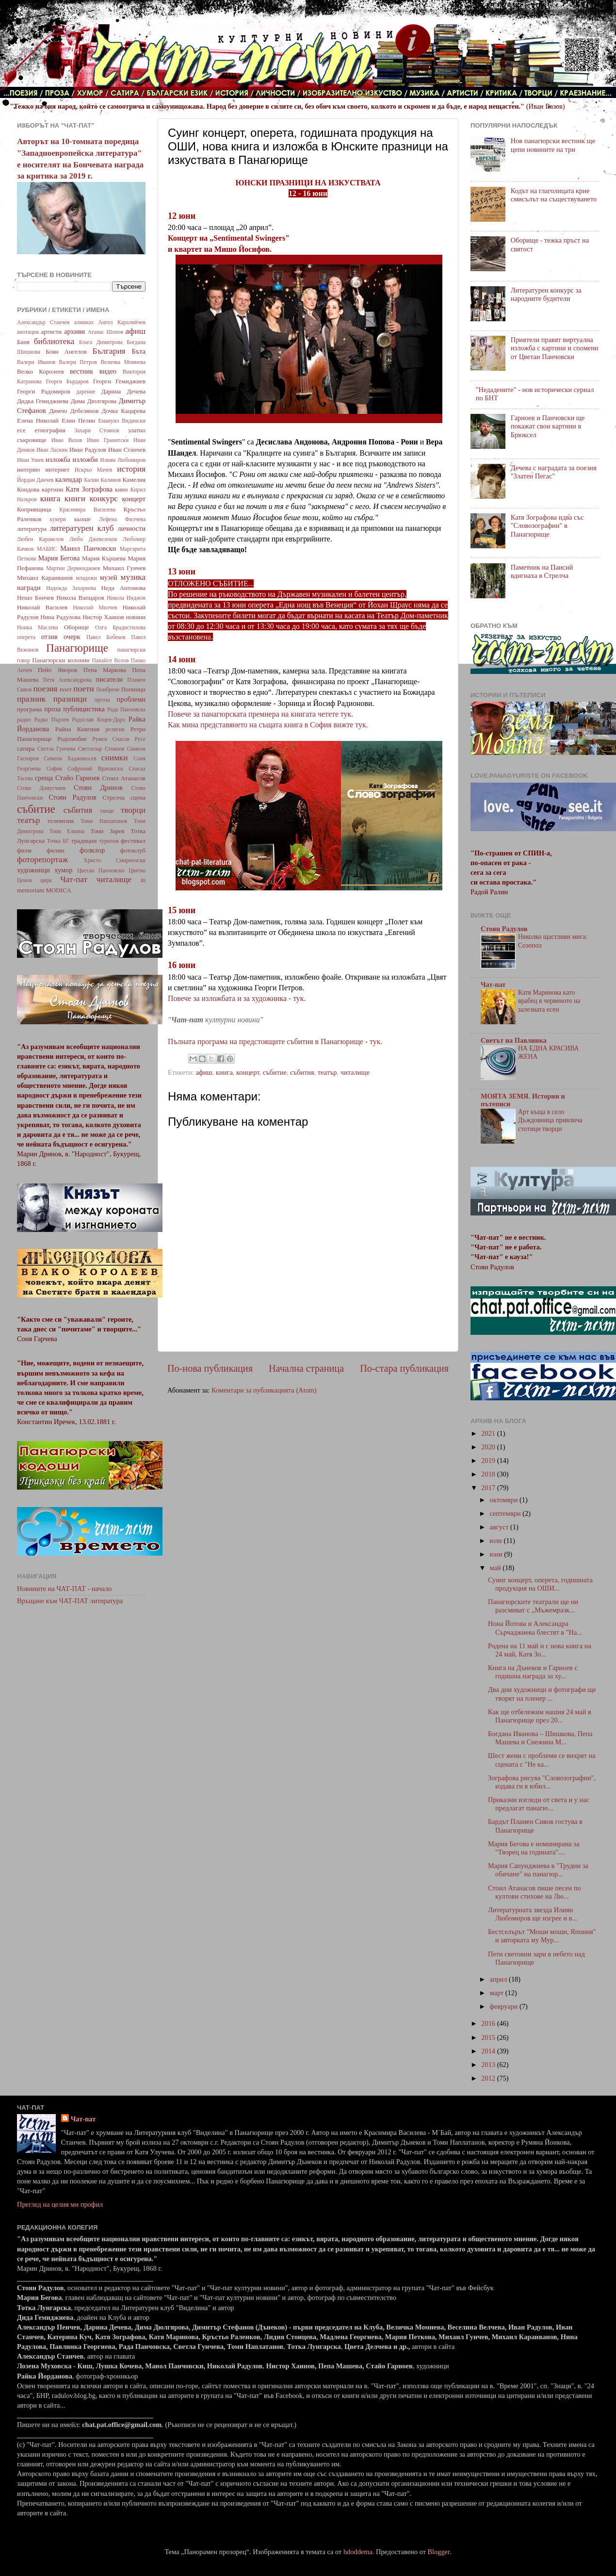 The width and height of the screenshot is (616, 2576). Describe the element at coordinates (108, 440) in the screenshot. I see `Иван Гранитски` at that location.